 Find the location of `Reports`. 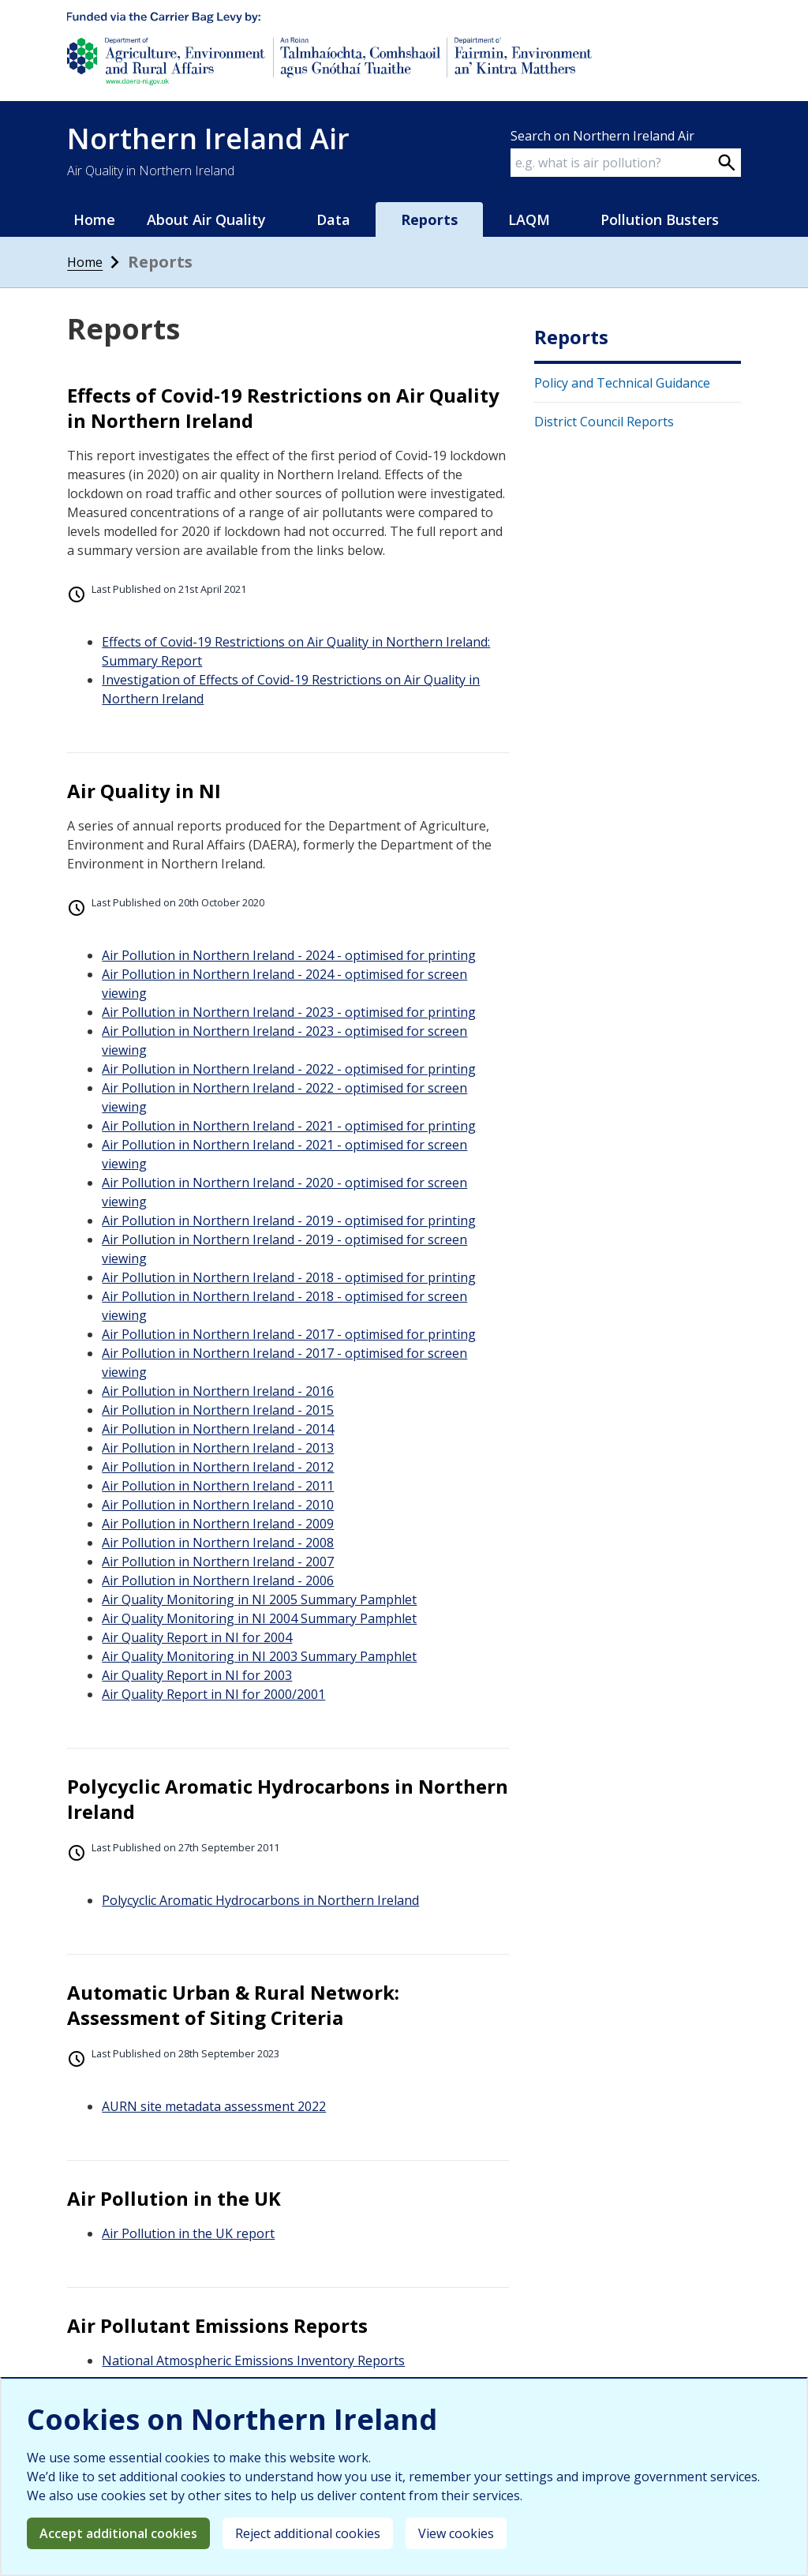

Reports is located at coordinates (429, 219).